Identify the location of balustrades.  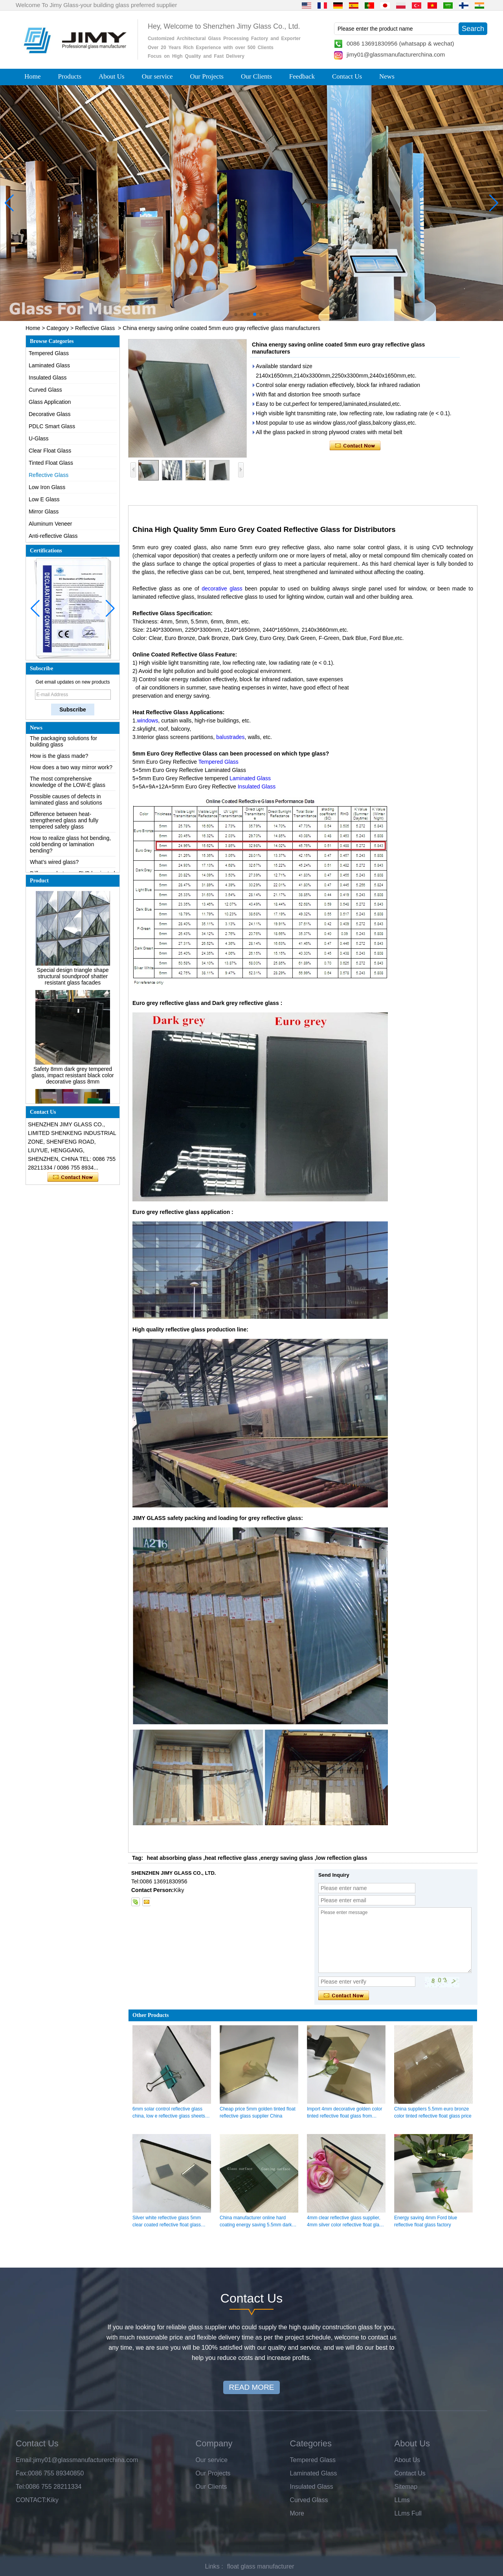
(230, 737).